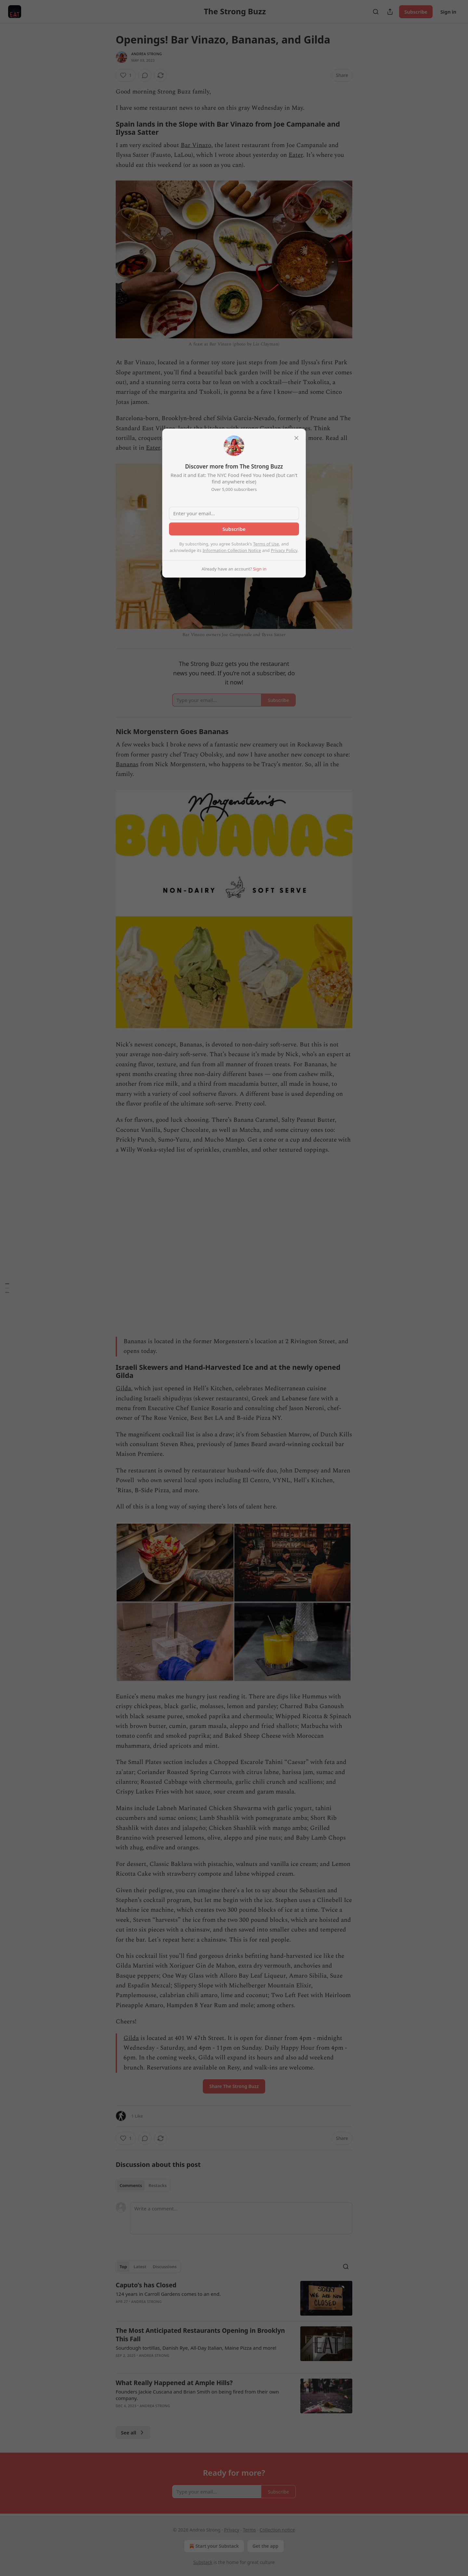 The height and width of the screenshot is (2576, 468). I want to click on Bar Vinazo, so click(196, 145).